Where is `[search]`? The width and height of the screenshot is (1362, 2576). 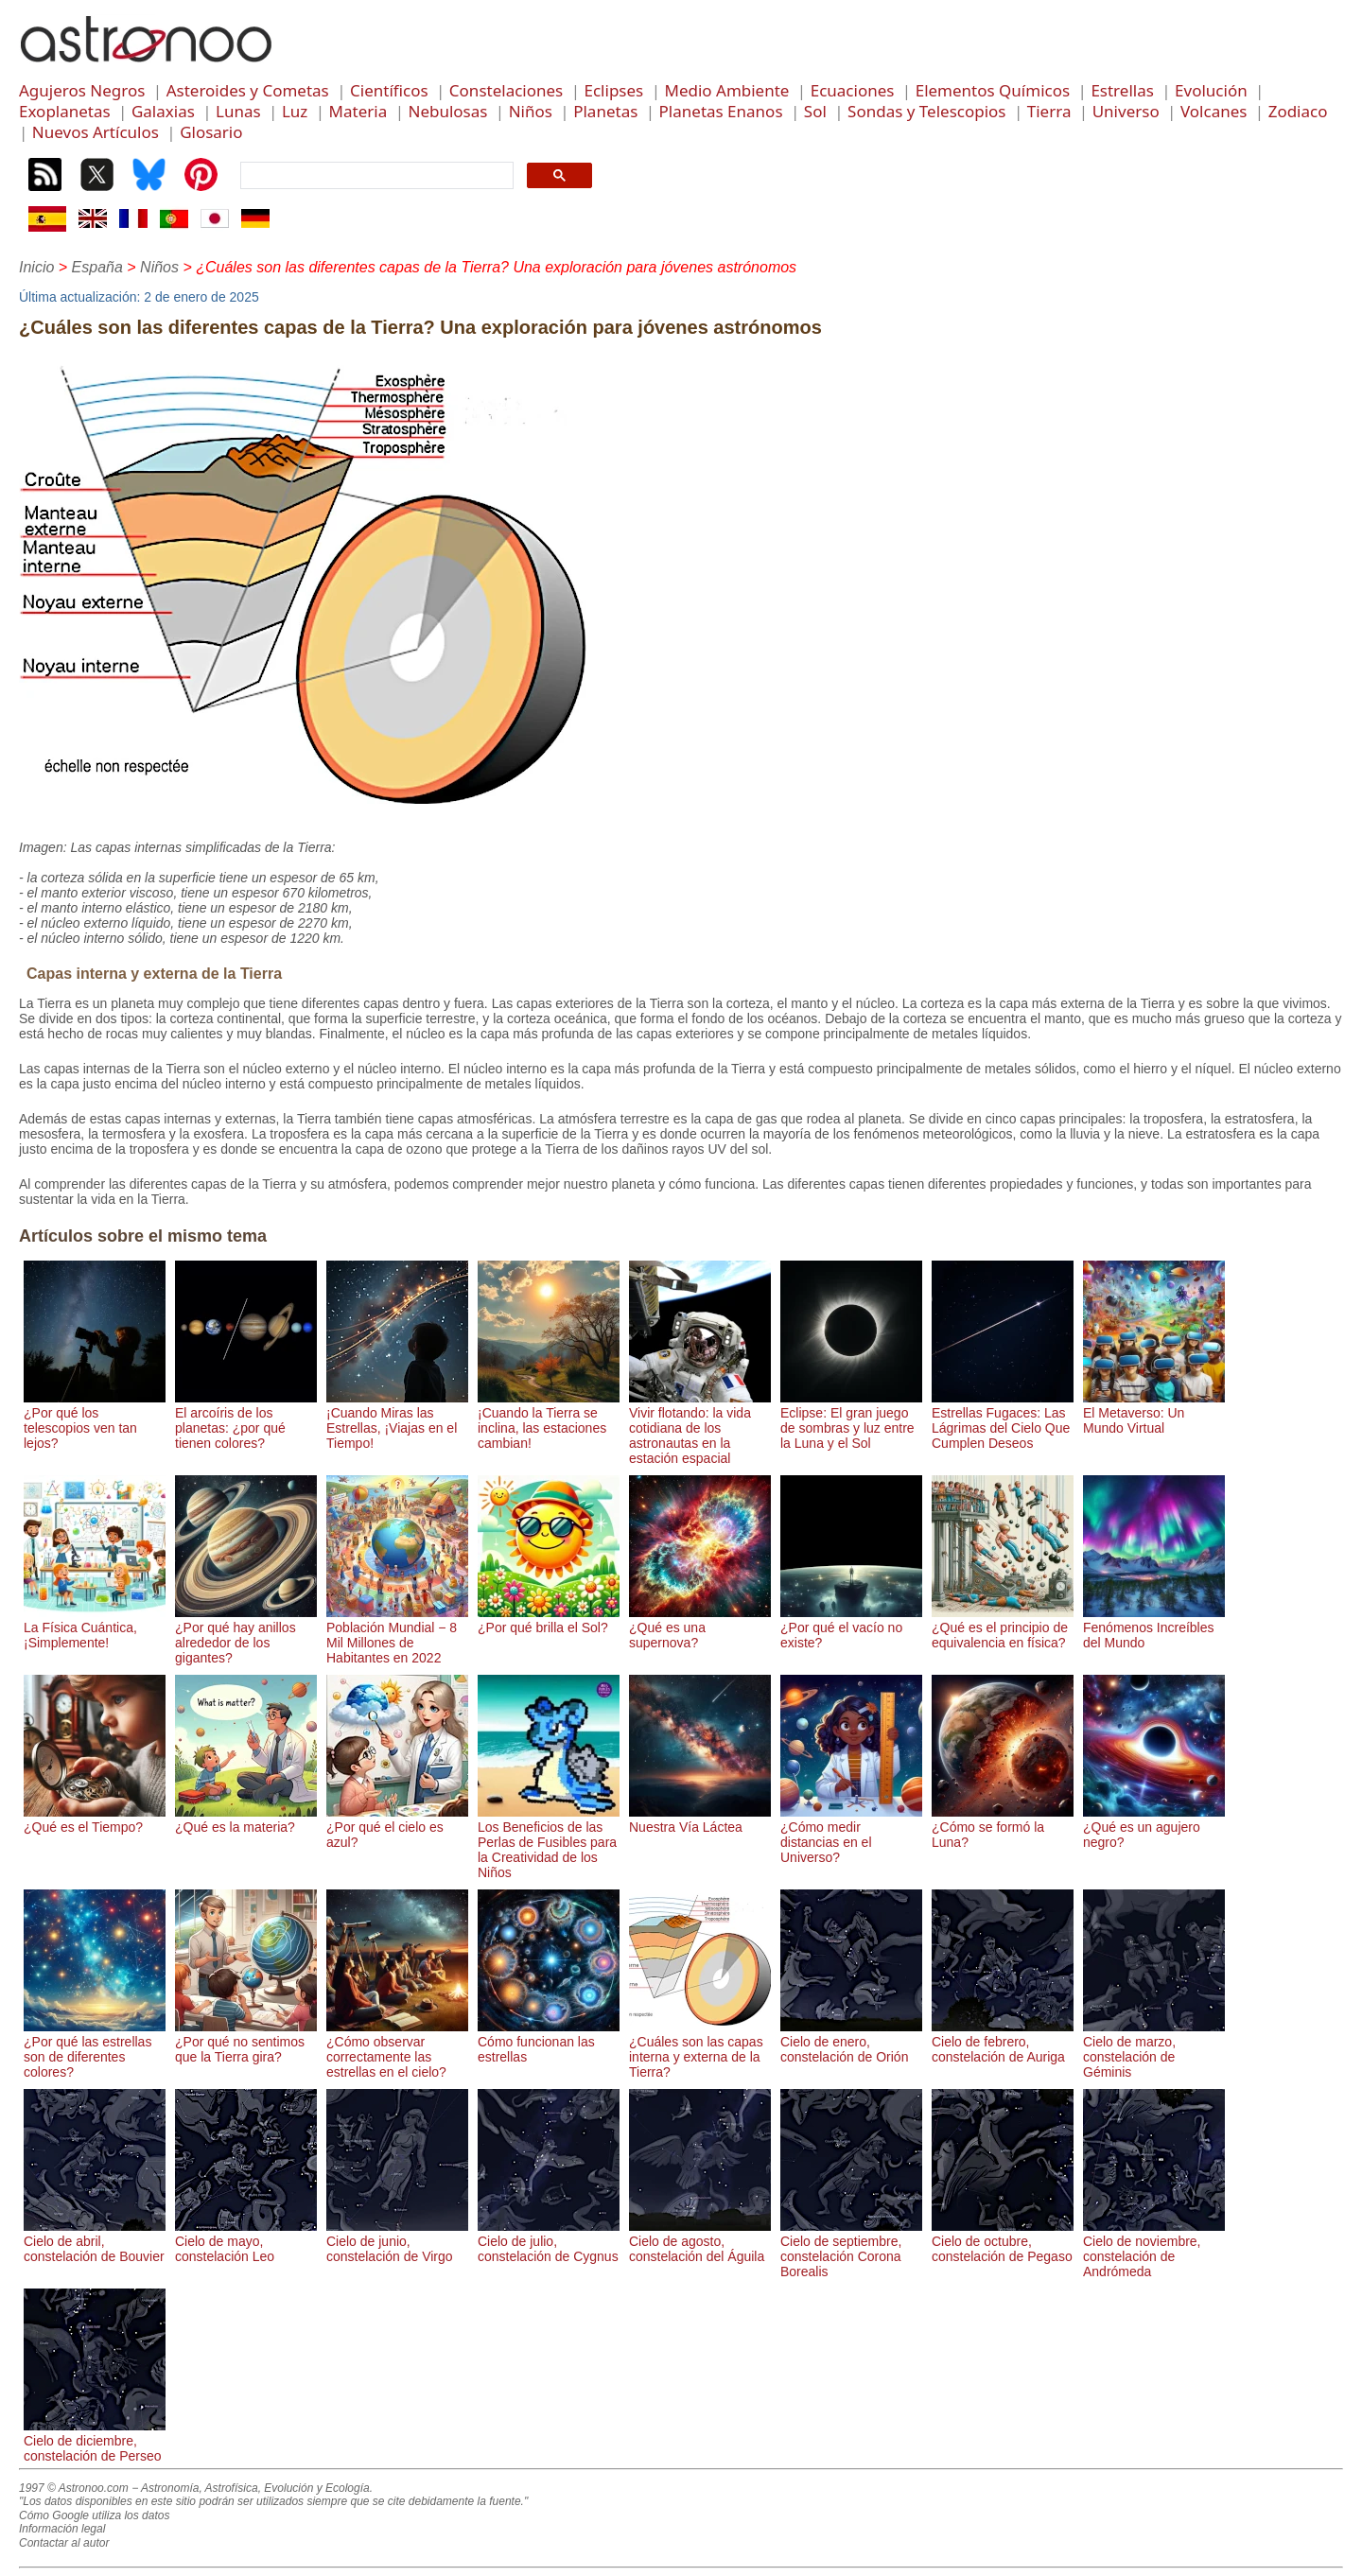 [search] is located at coordinates (375, 175).